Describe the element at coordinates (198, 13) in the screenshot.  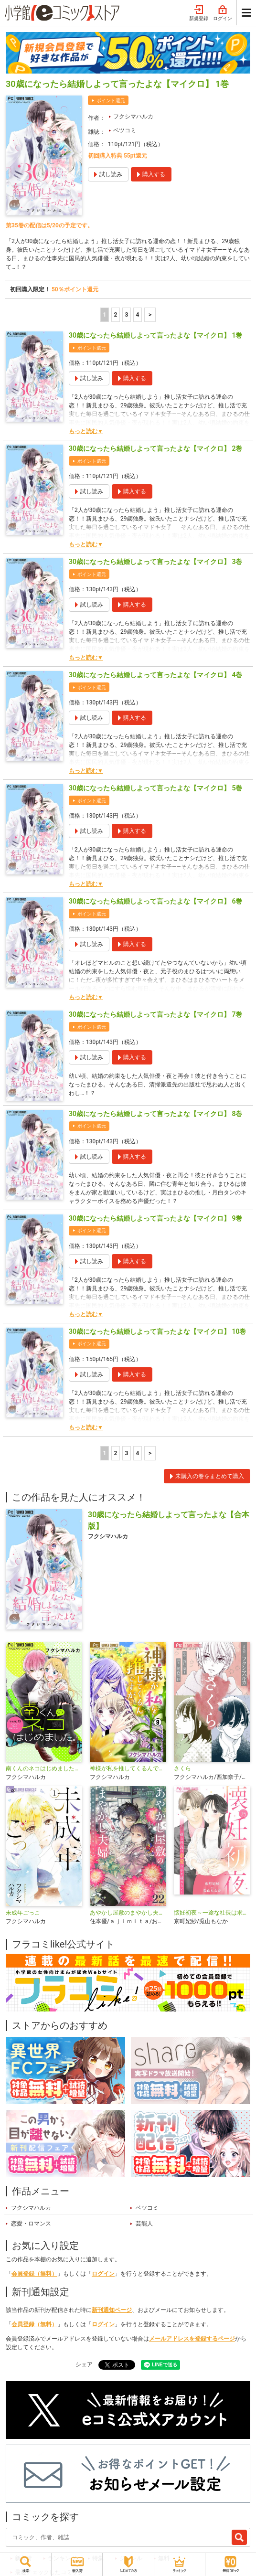
I see `新規登録` at that location.